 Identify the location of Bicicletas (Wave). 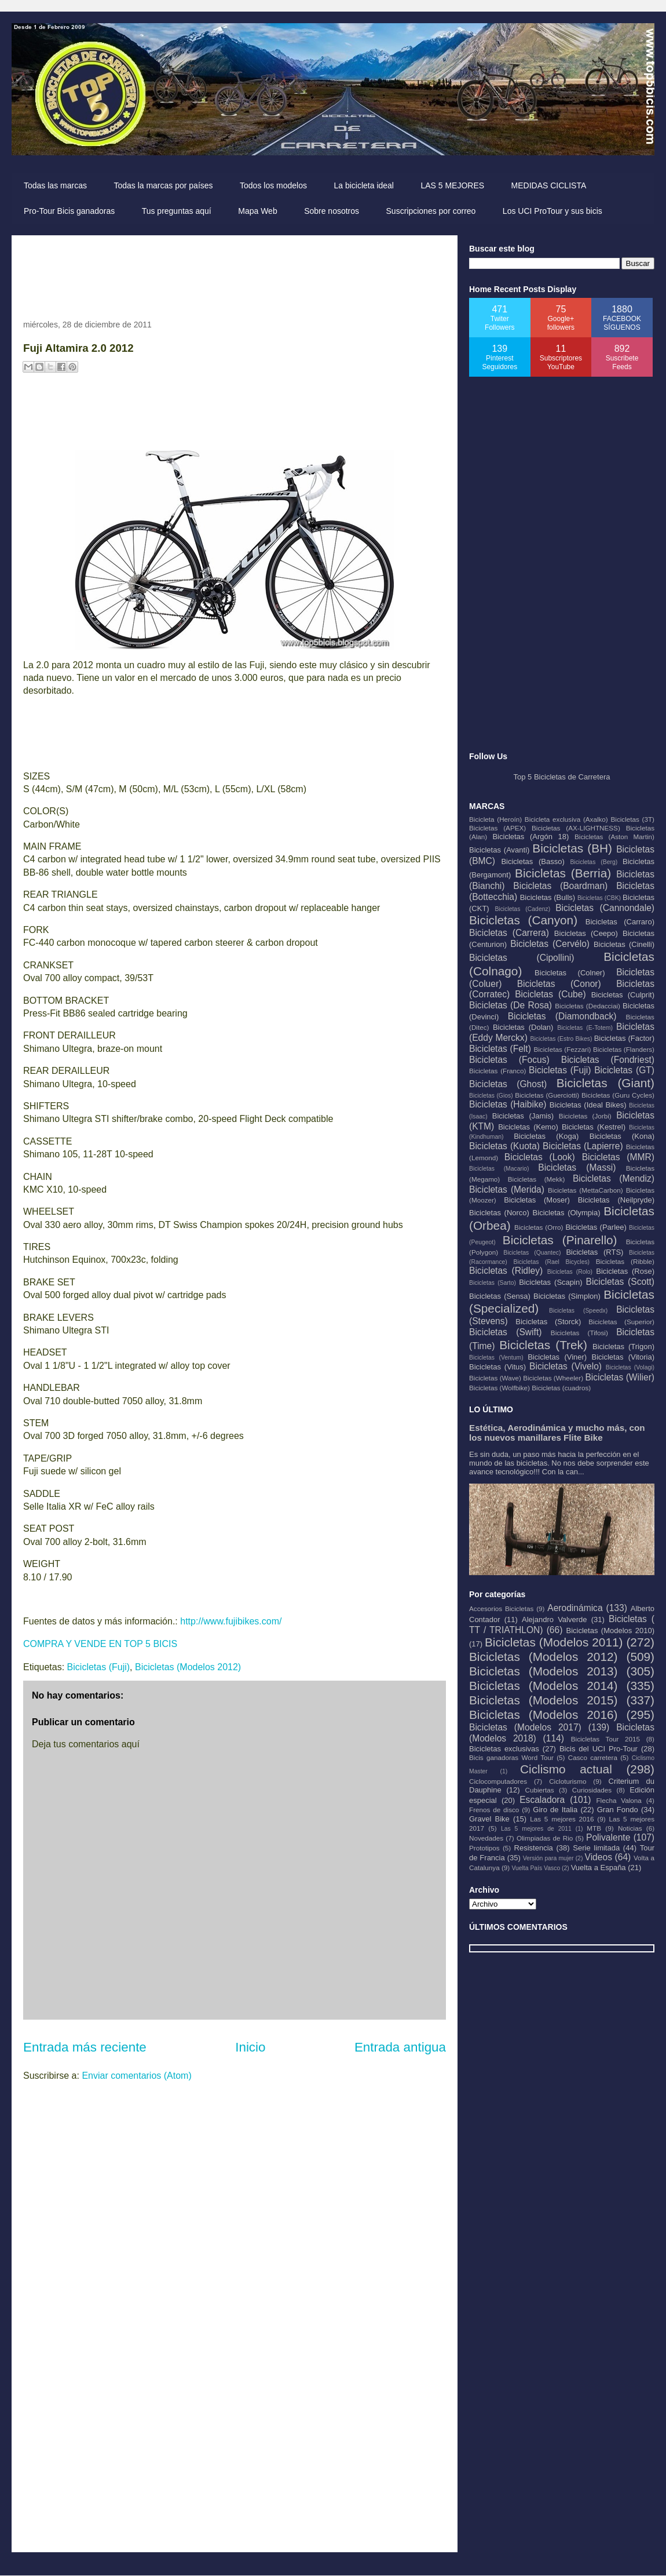
(495, 1378).